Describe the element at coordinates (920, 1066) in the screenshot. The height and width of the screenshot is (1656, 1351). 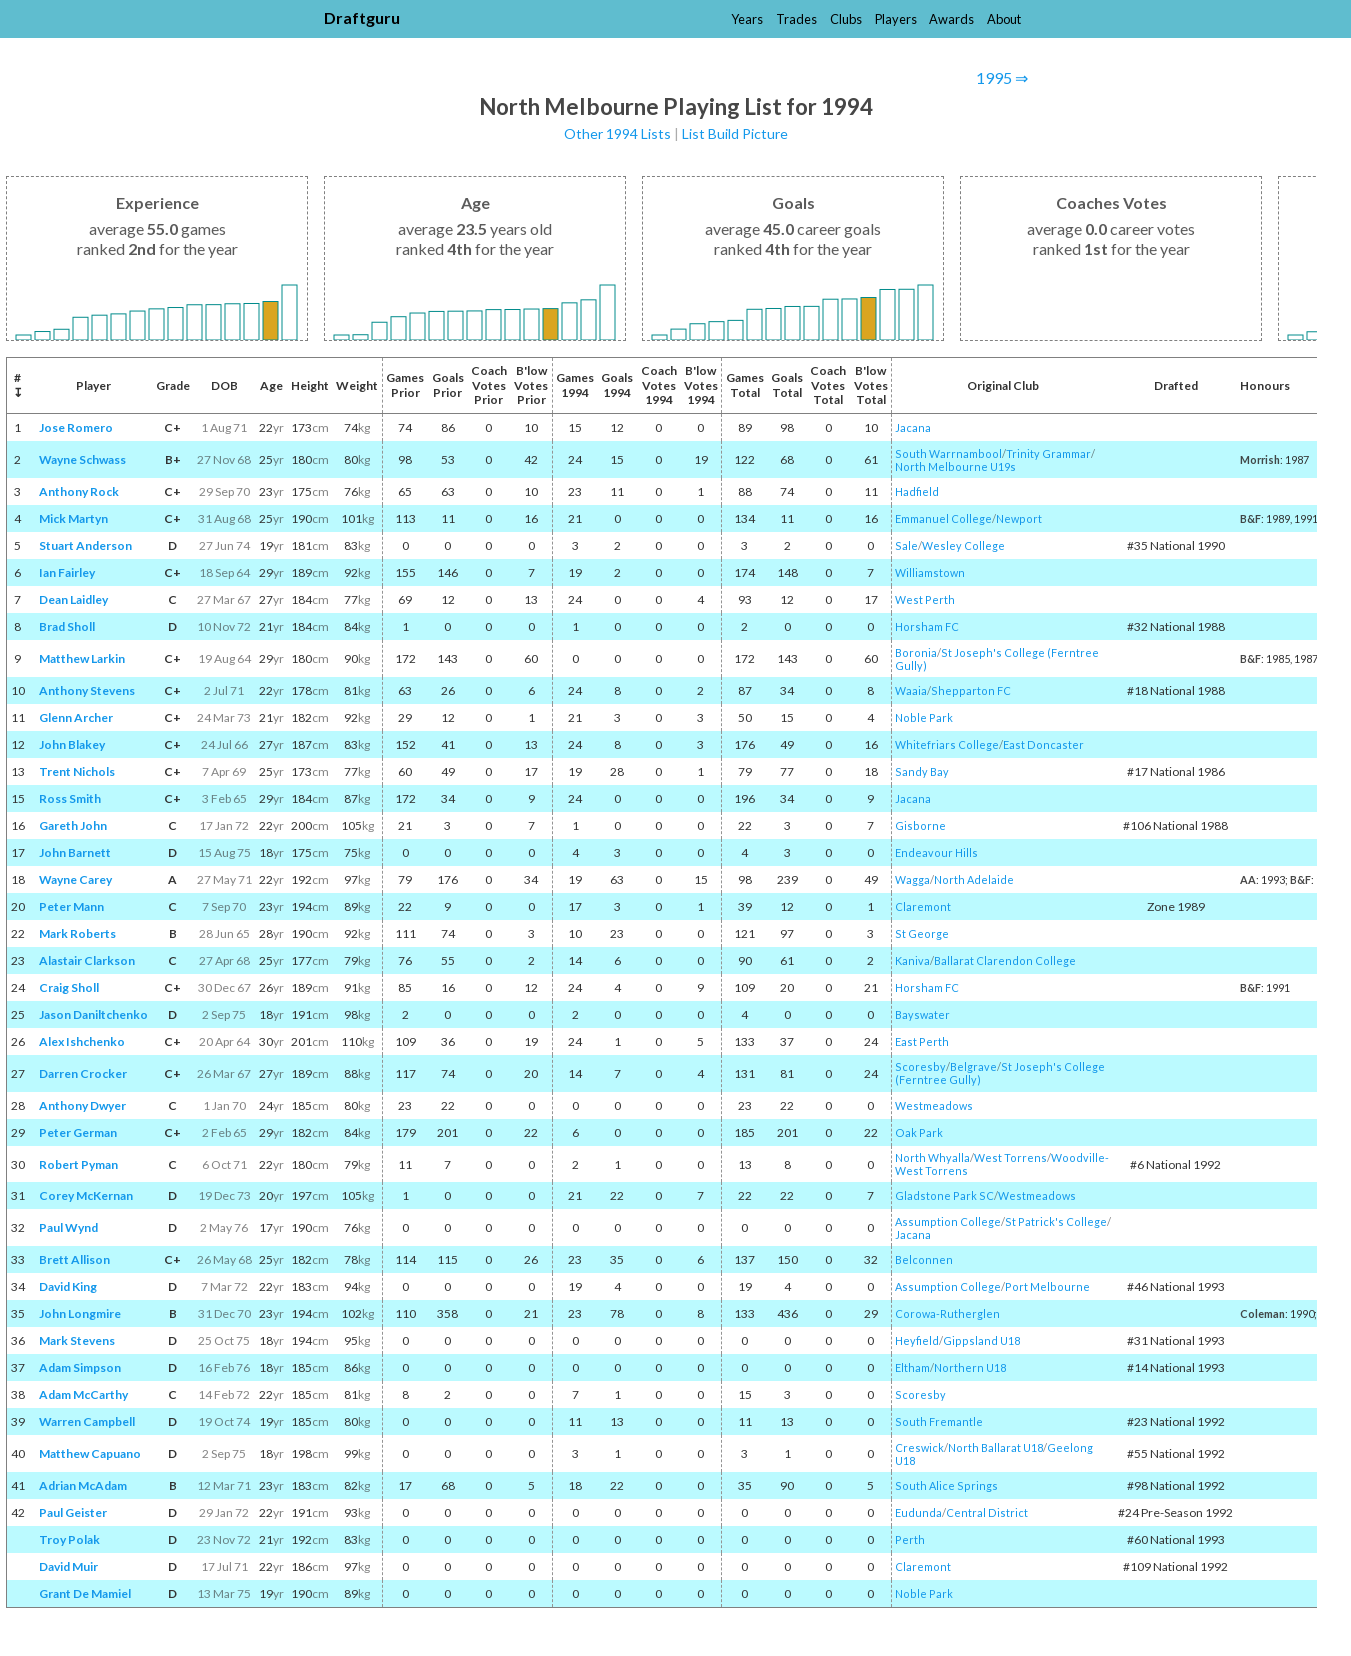
I see `Scoresby` at that location.